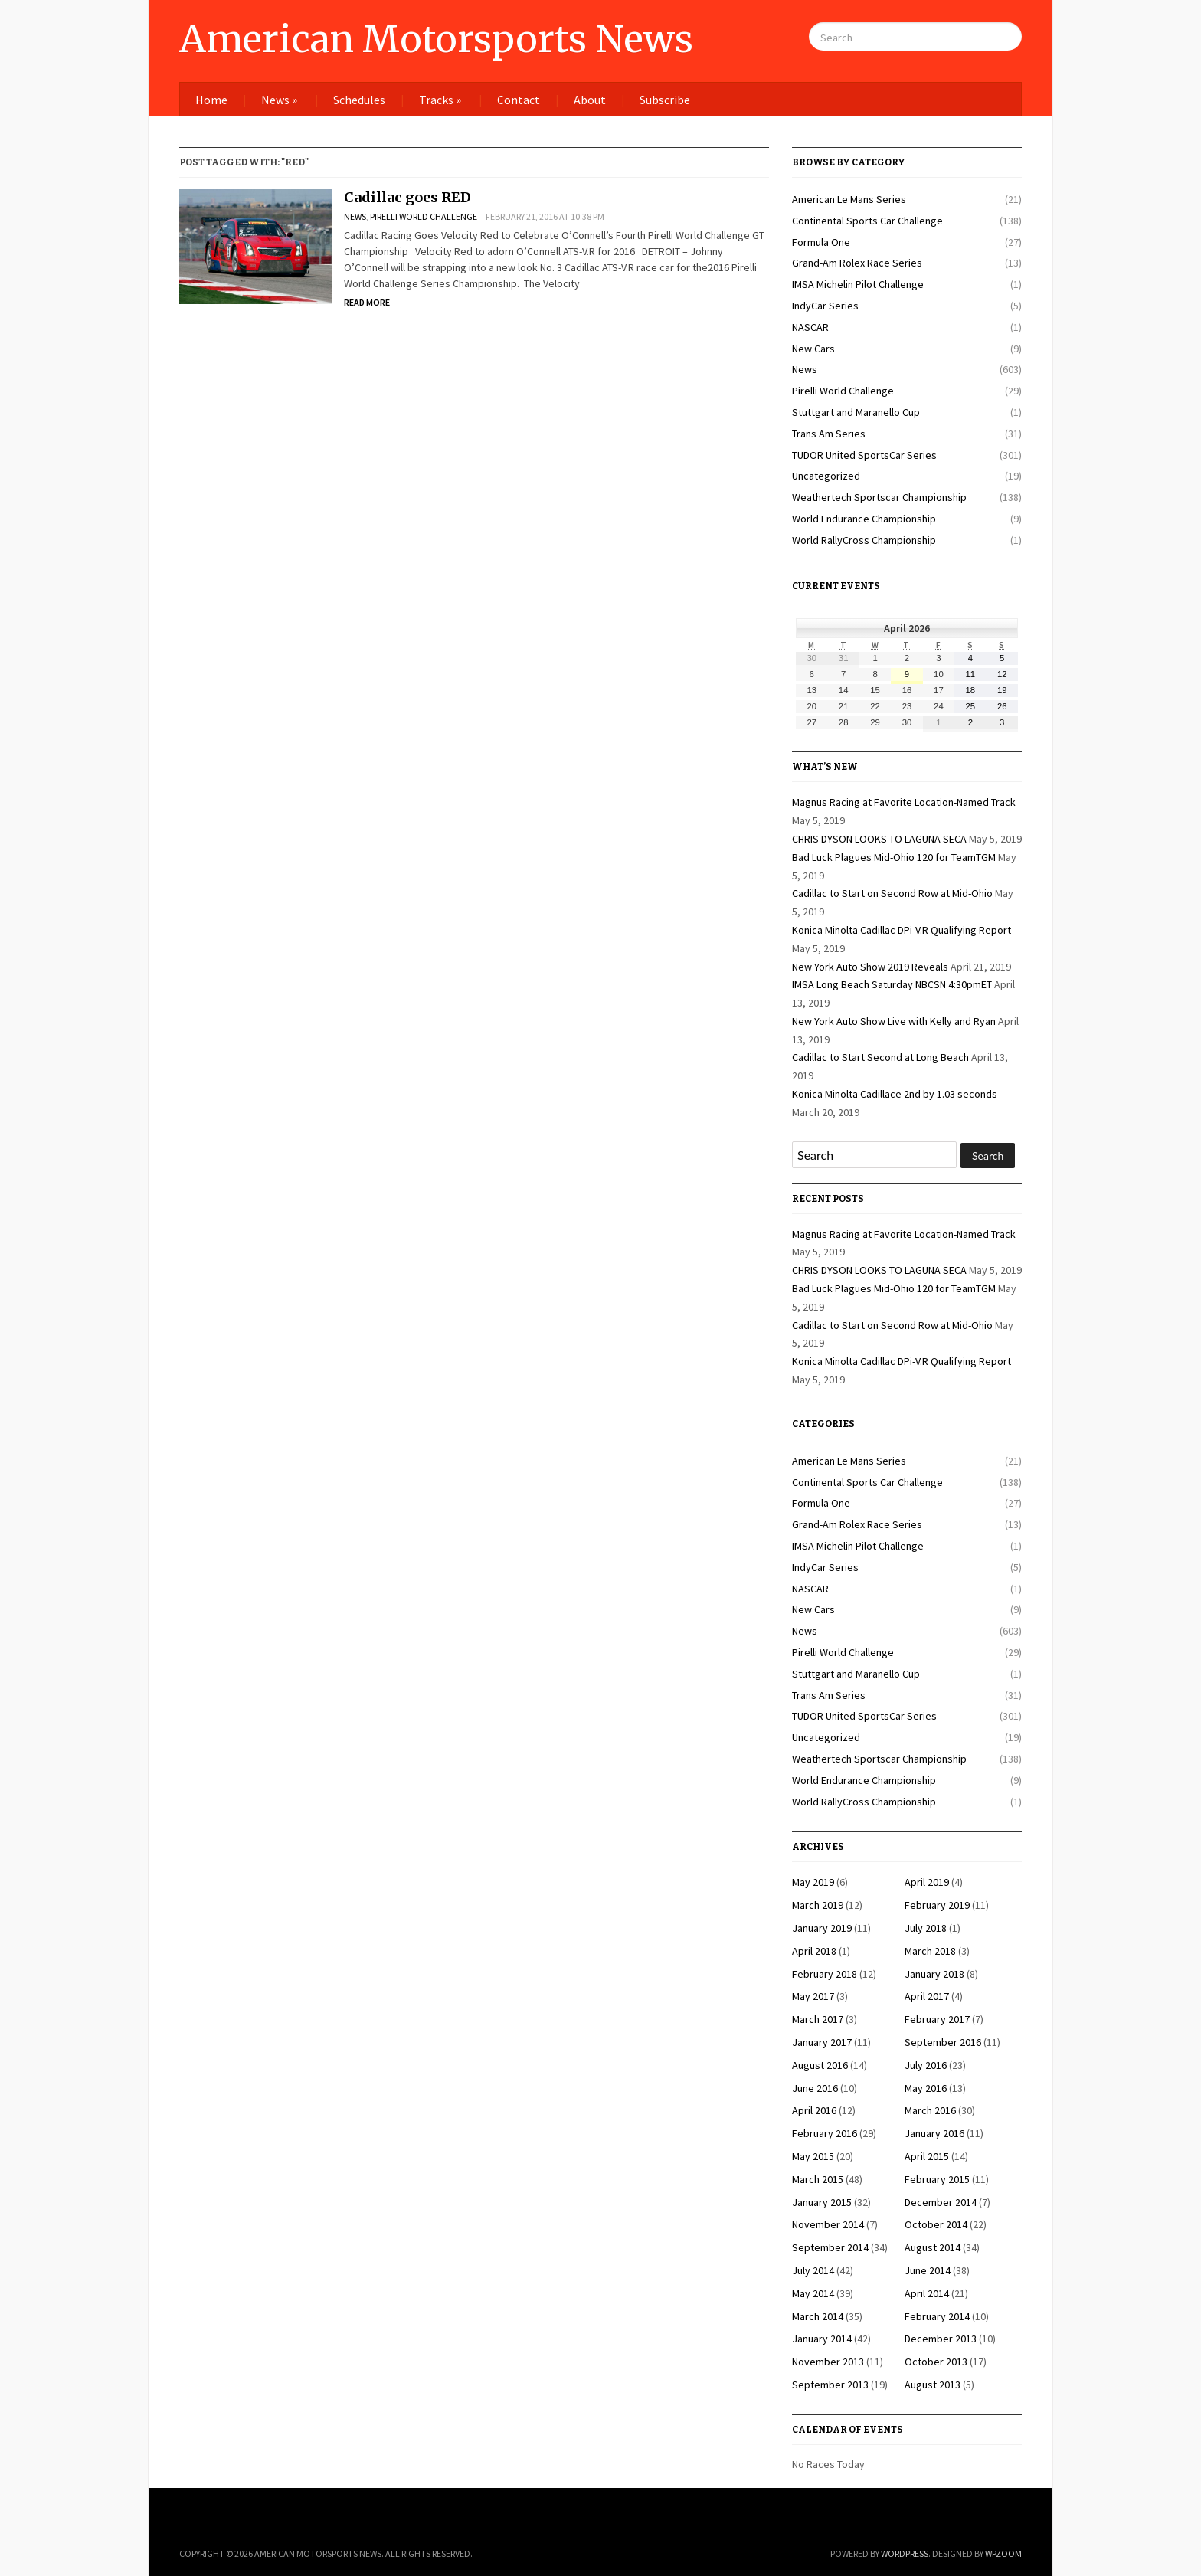  I want to click on February 2018, so click(824, 1974).